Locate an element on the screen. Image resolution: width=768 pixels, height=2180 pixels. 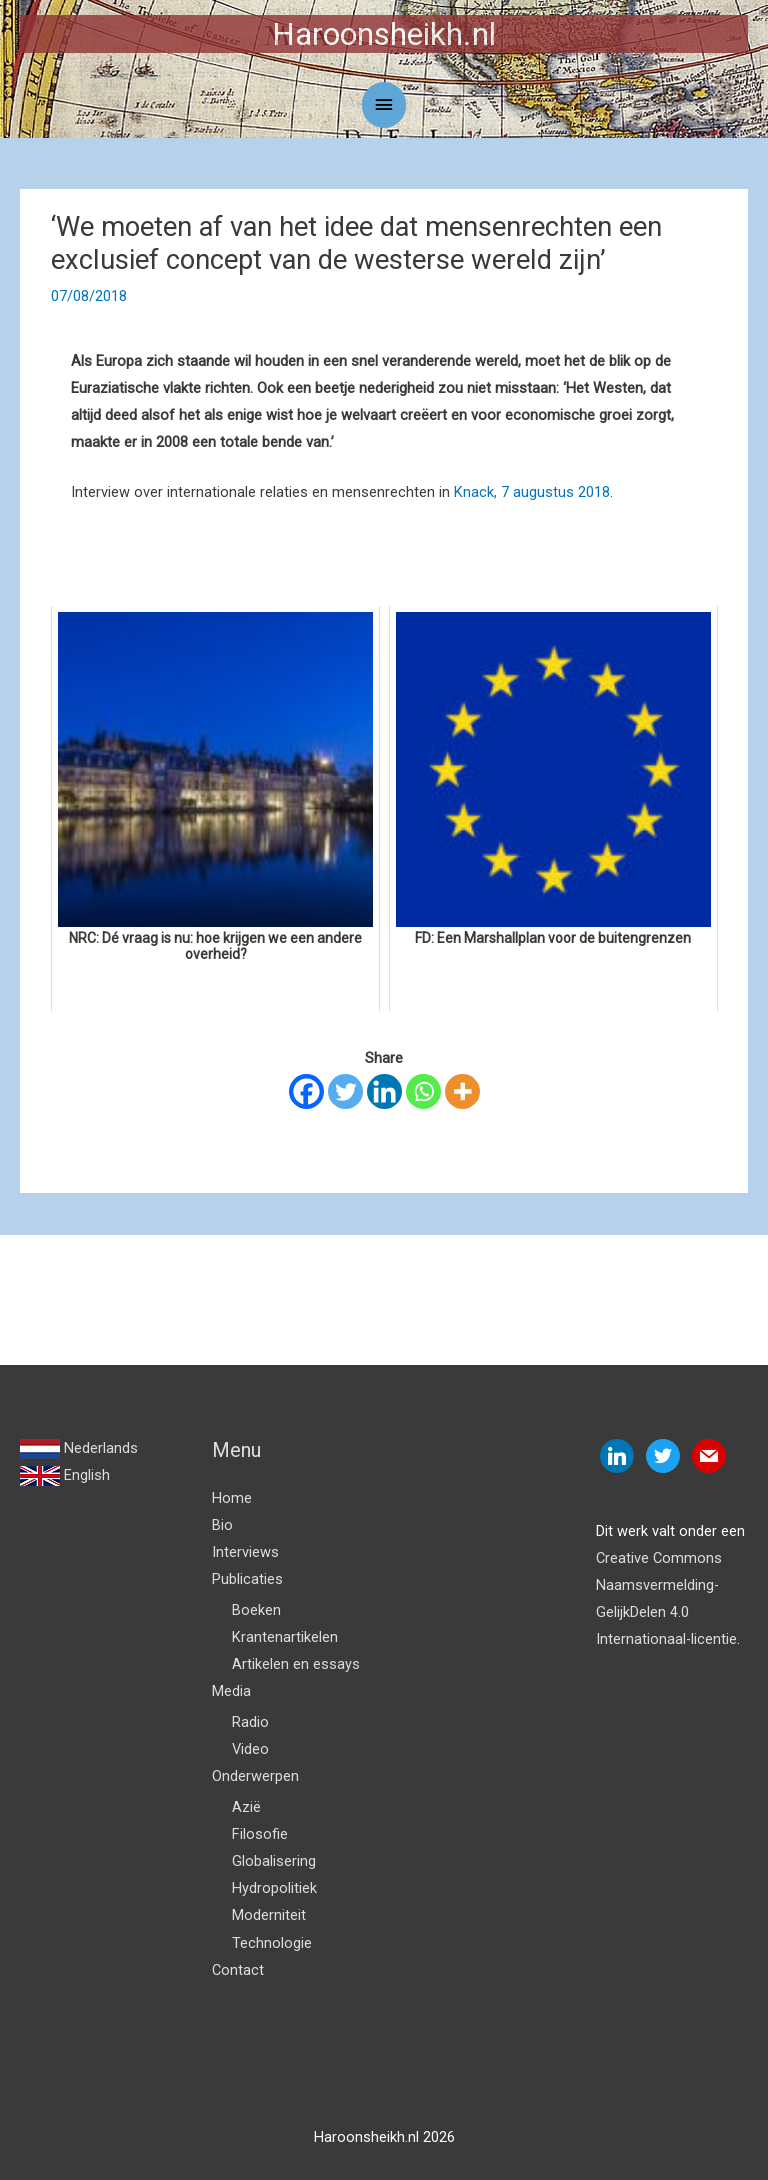
Haroonsheikh.nl is located at coordinates (384, 34).